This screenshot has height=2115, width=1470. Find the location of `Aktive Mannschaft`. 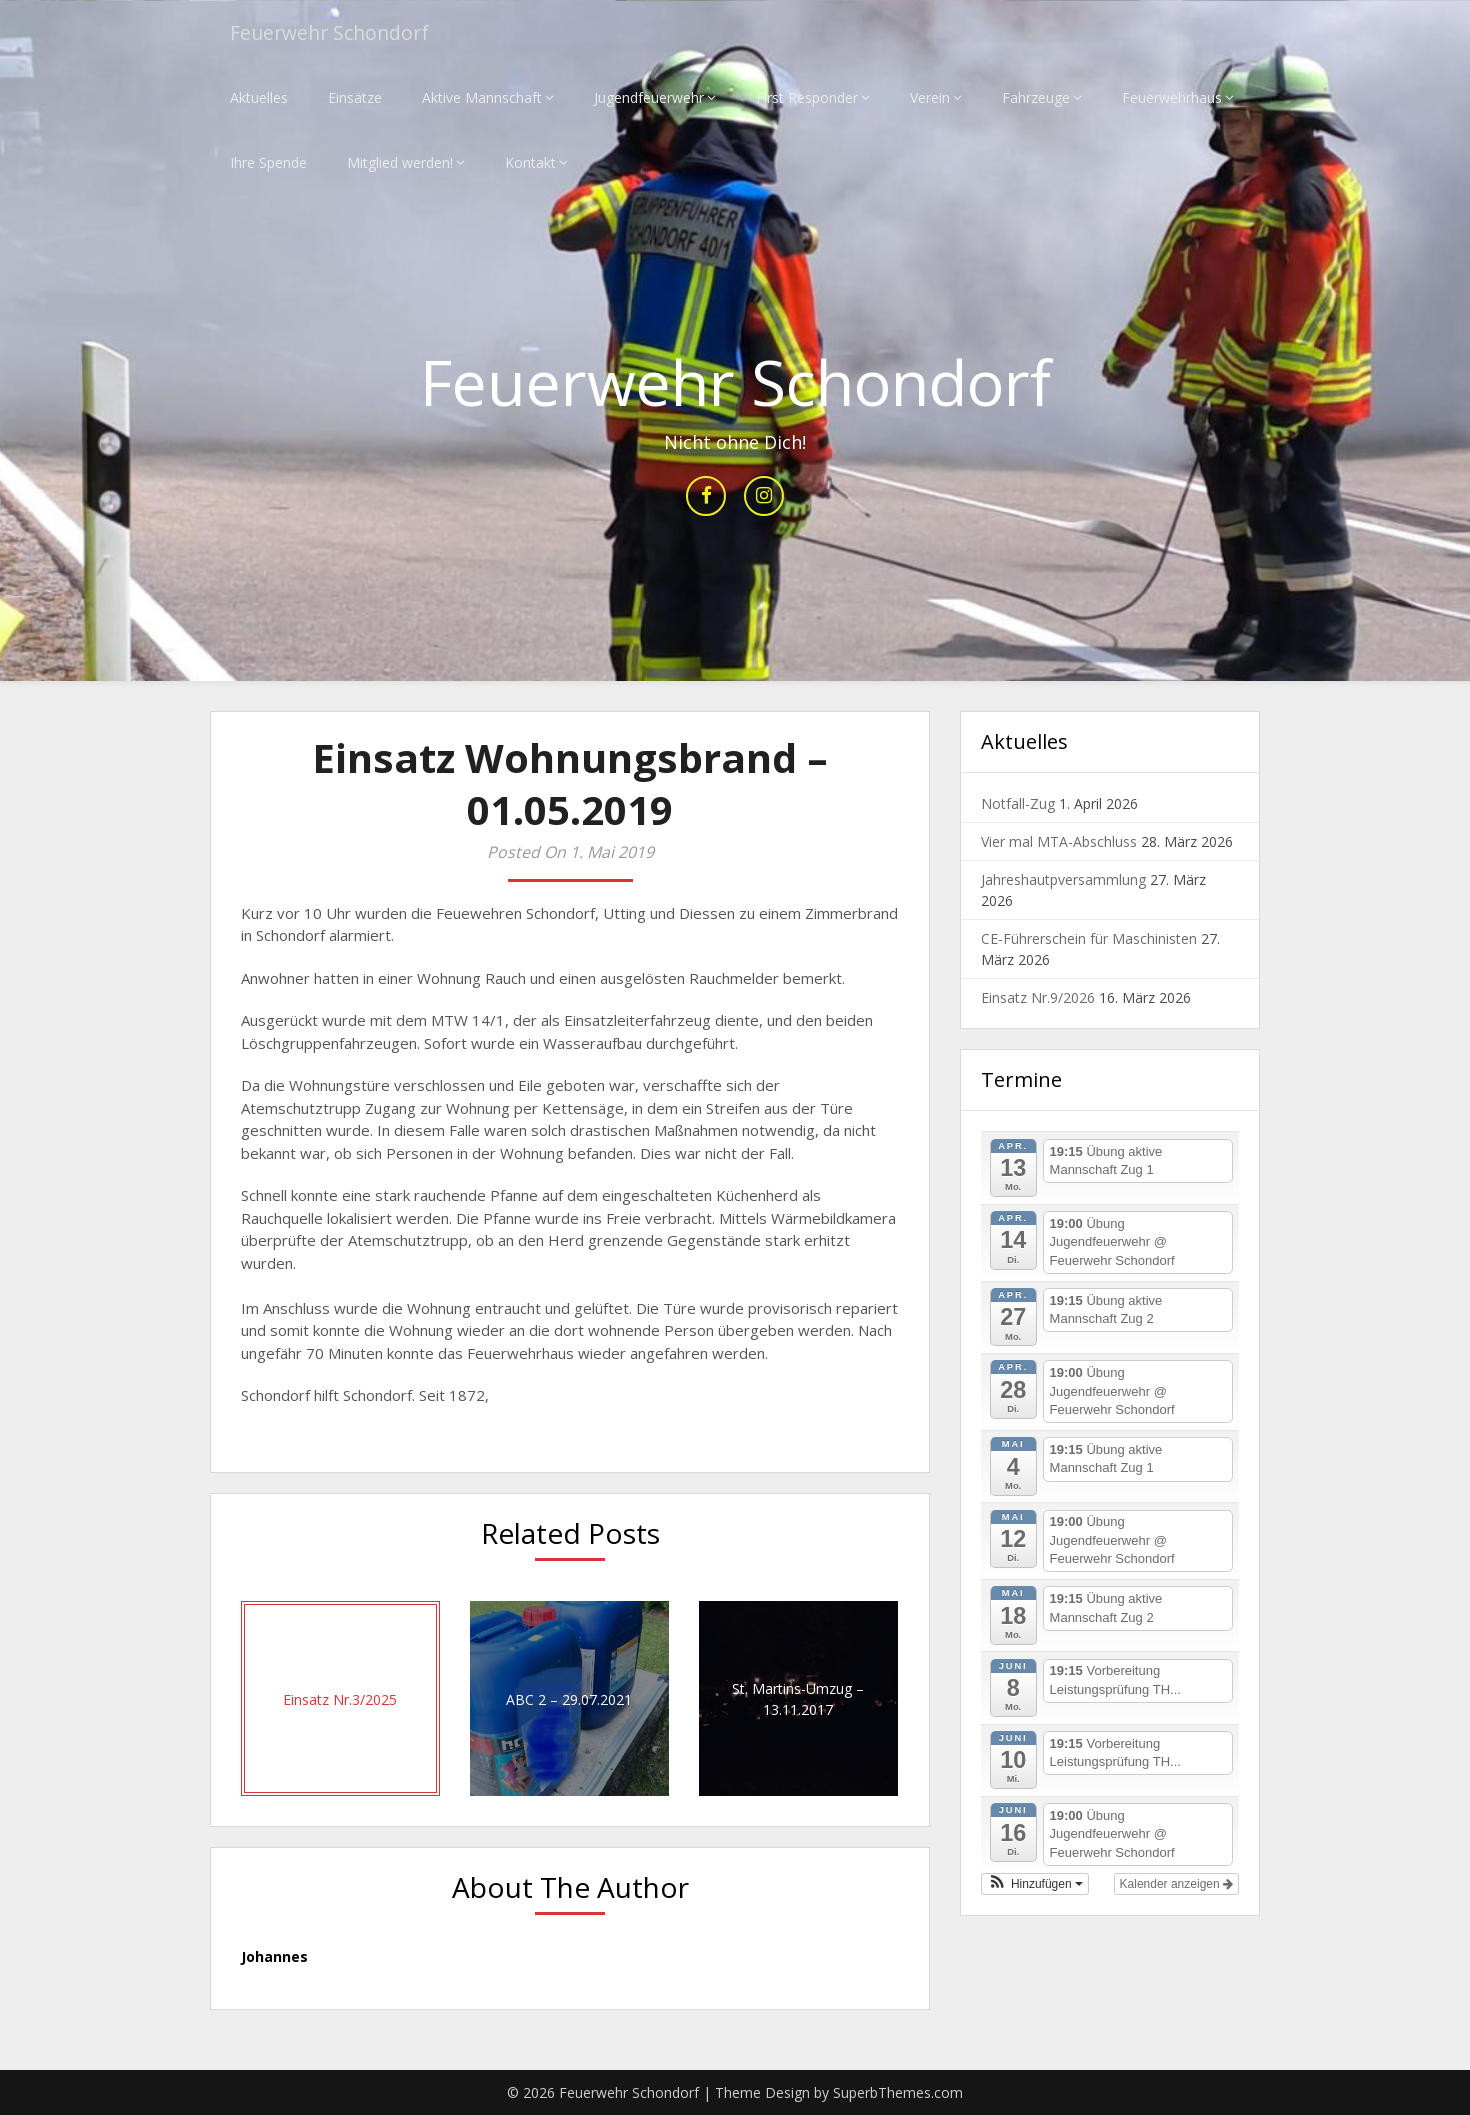

Aktive Mannschaft is located at coordinates (482, 97).